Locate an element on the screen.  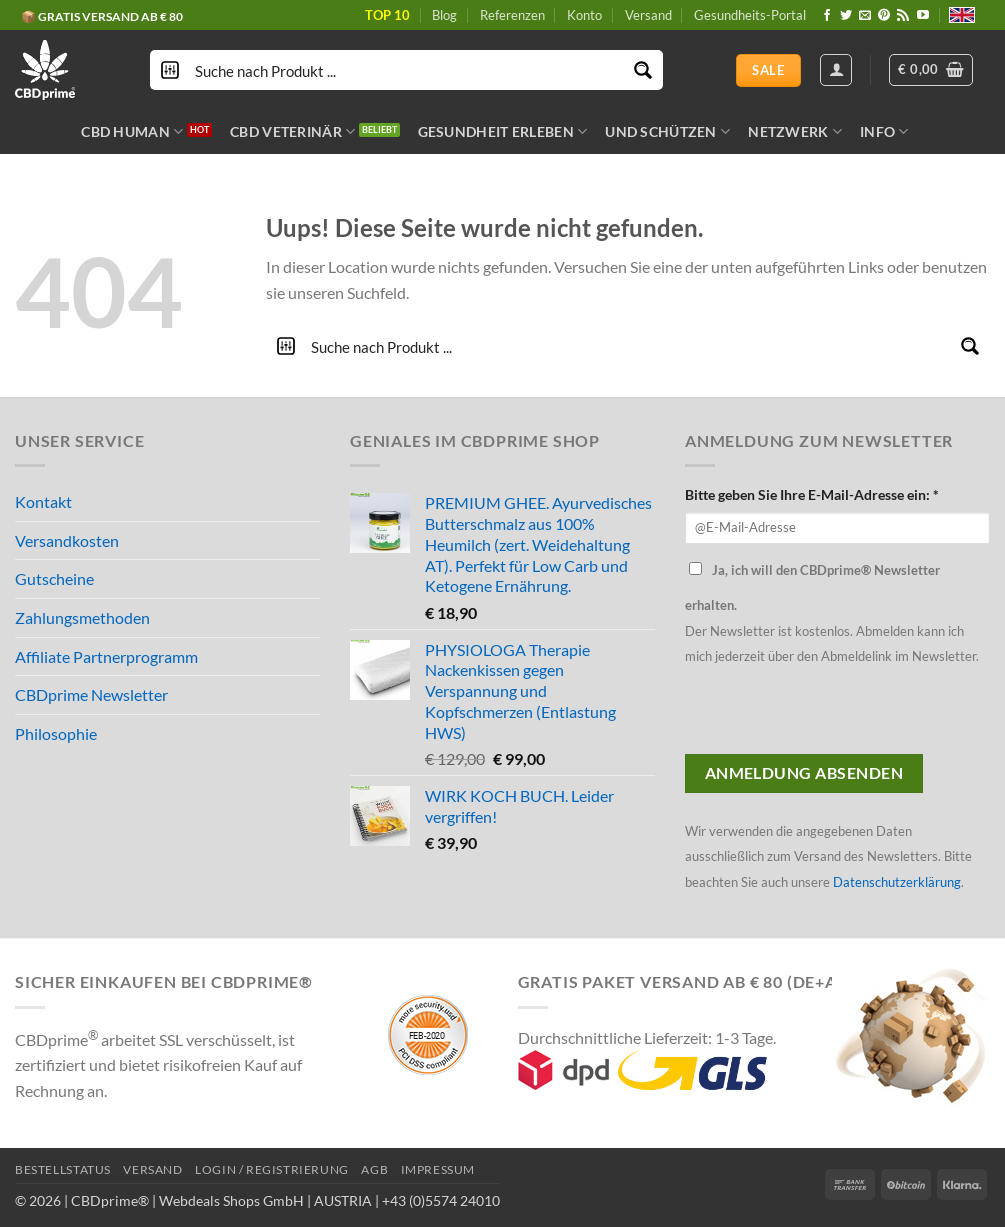
CBD HUMAN is located at coordinates (132, 131).